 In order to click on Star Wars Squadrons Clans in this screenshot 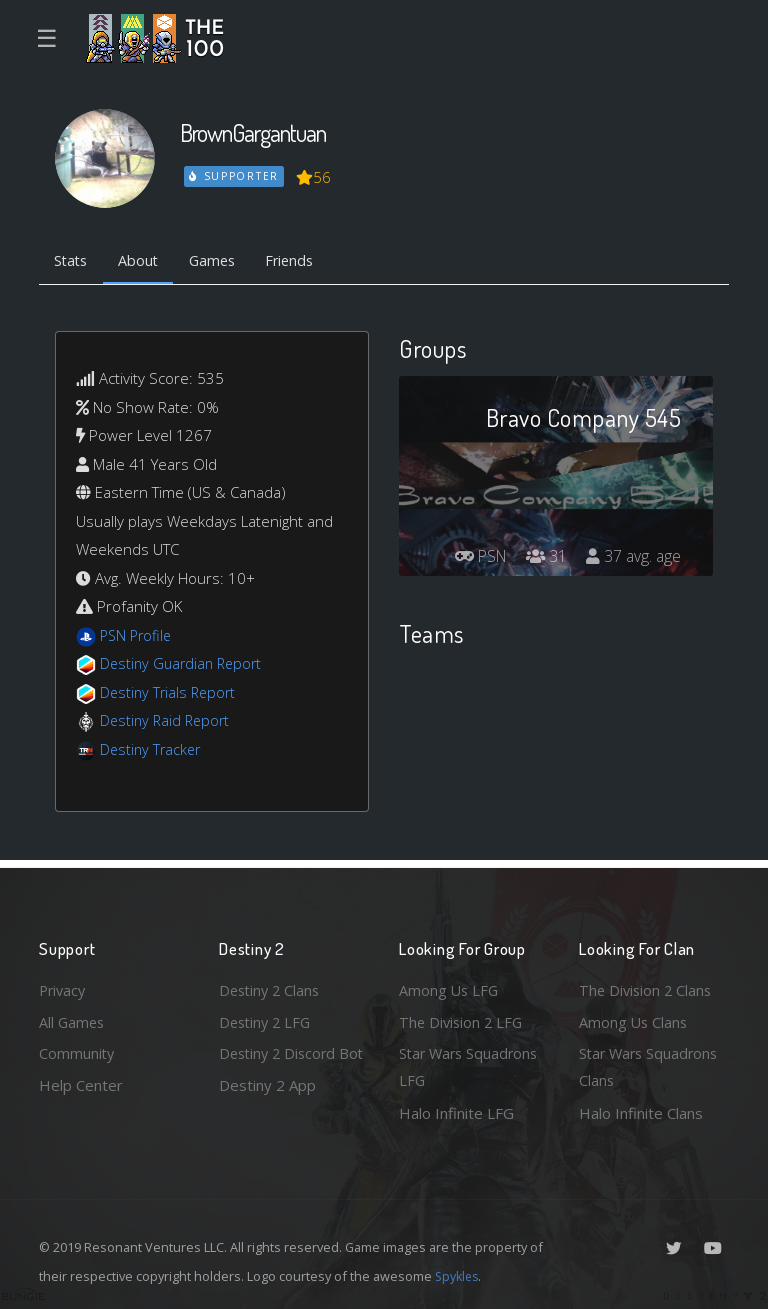, I will do `click(651, 1066)`.